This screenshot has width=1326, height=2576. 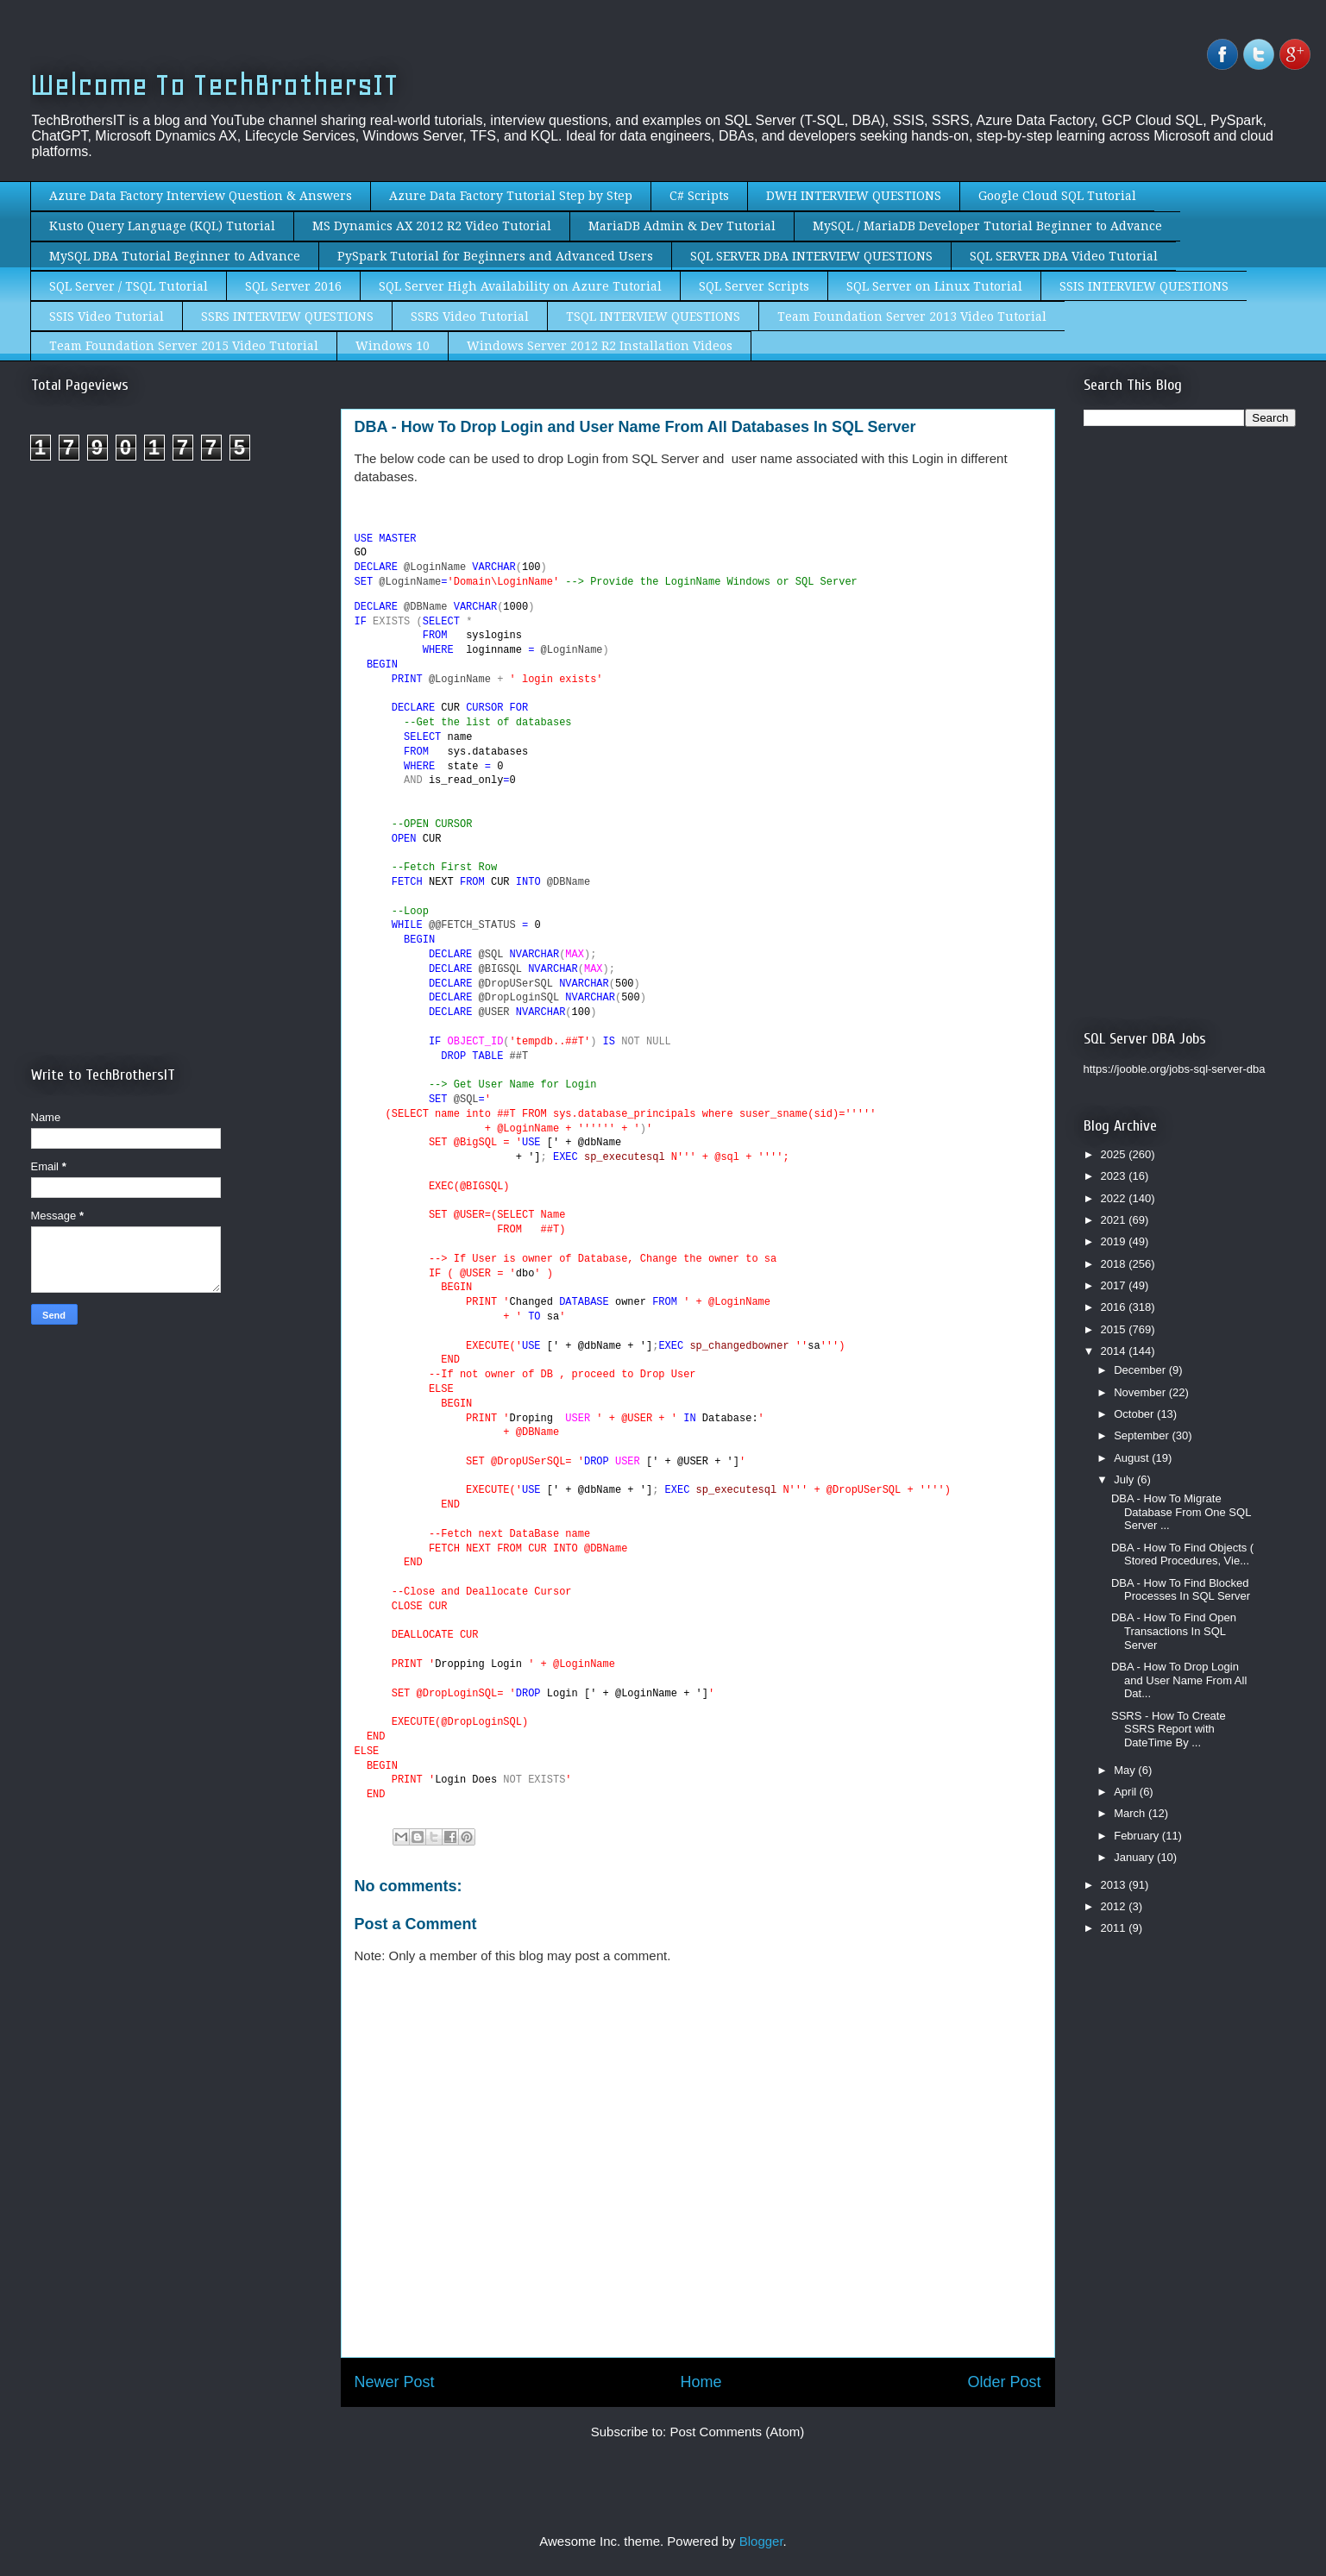 What do you see at coordinates (699, 196) in the screenshot?
I see `C# Scripts` at bounding box center [699, 196].